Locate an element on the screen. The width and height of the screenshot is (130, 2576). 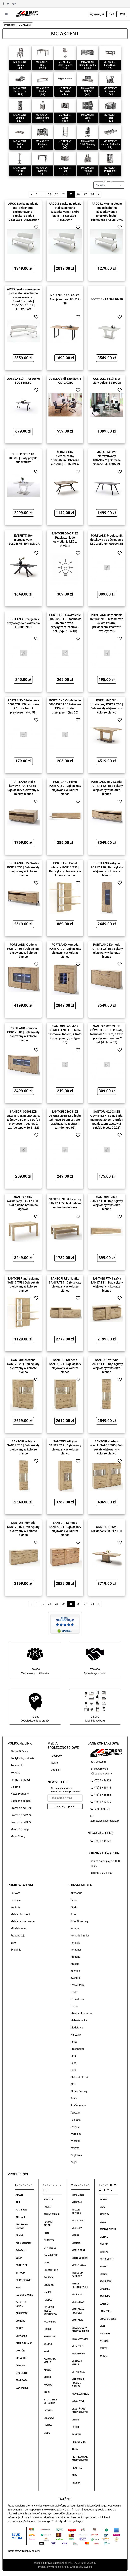
Meble tapicerowane is located at coordinates (23, 1921).